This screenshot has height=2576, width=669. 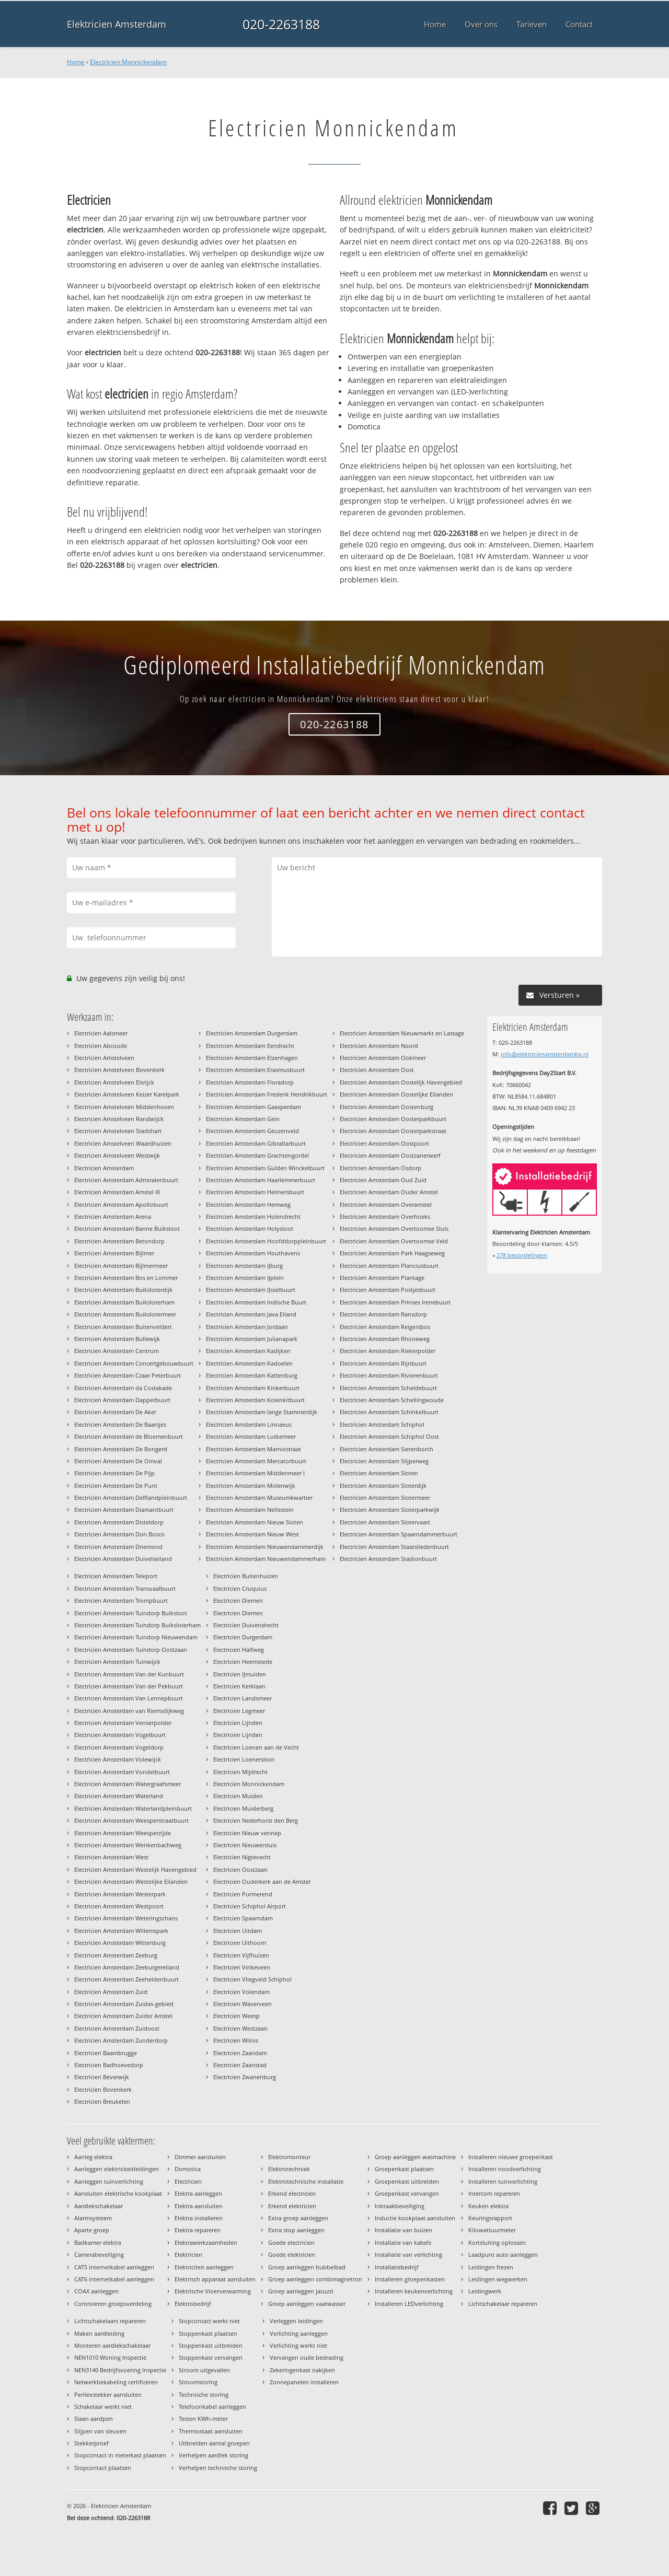 I want to click on Stoppenkast plaatsen, so click(x=208, y=2333).